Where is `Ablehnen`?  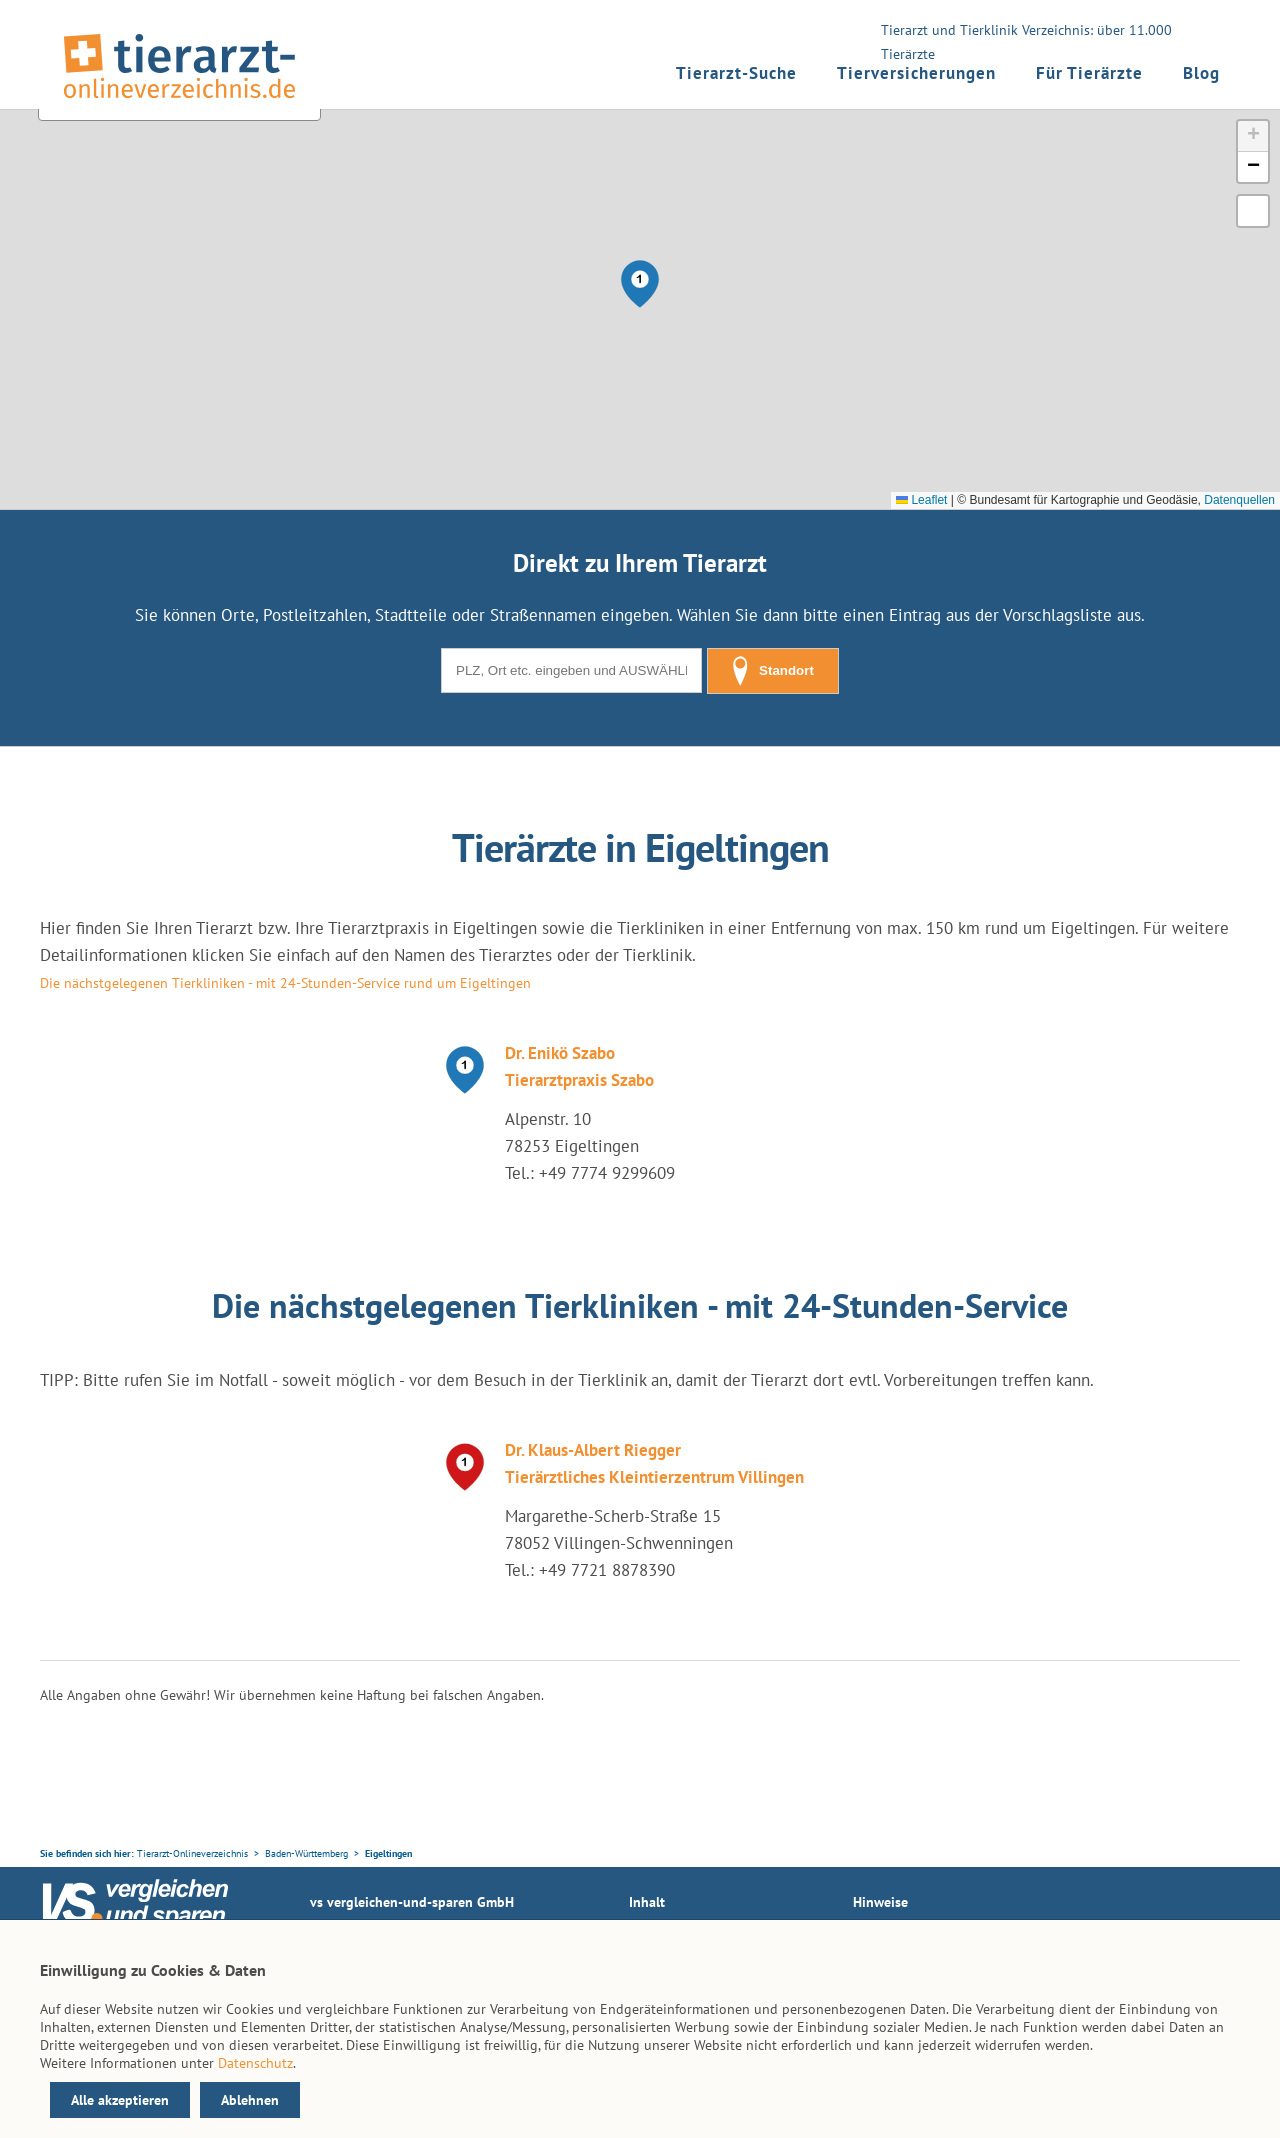
Ablehnen is located at coordinates (250, 2100).